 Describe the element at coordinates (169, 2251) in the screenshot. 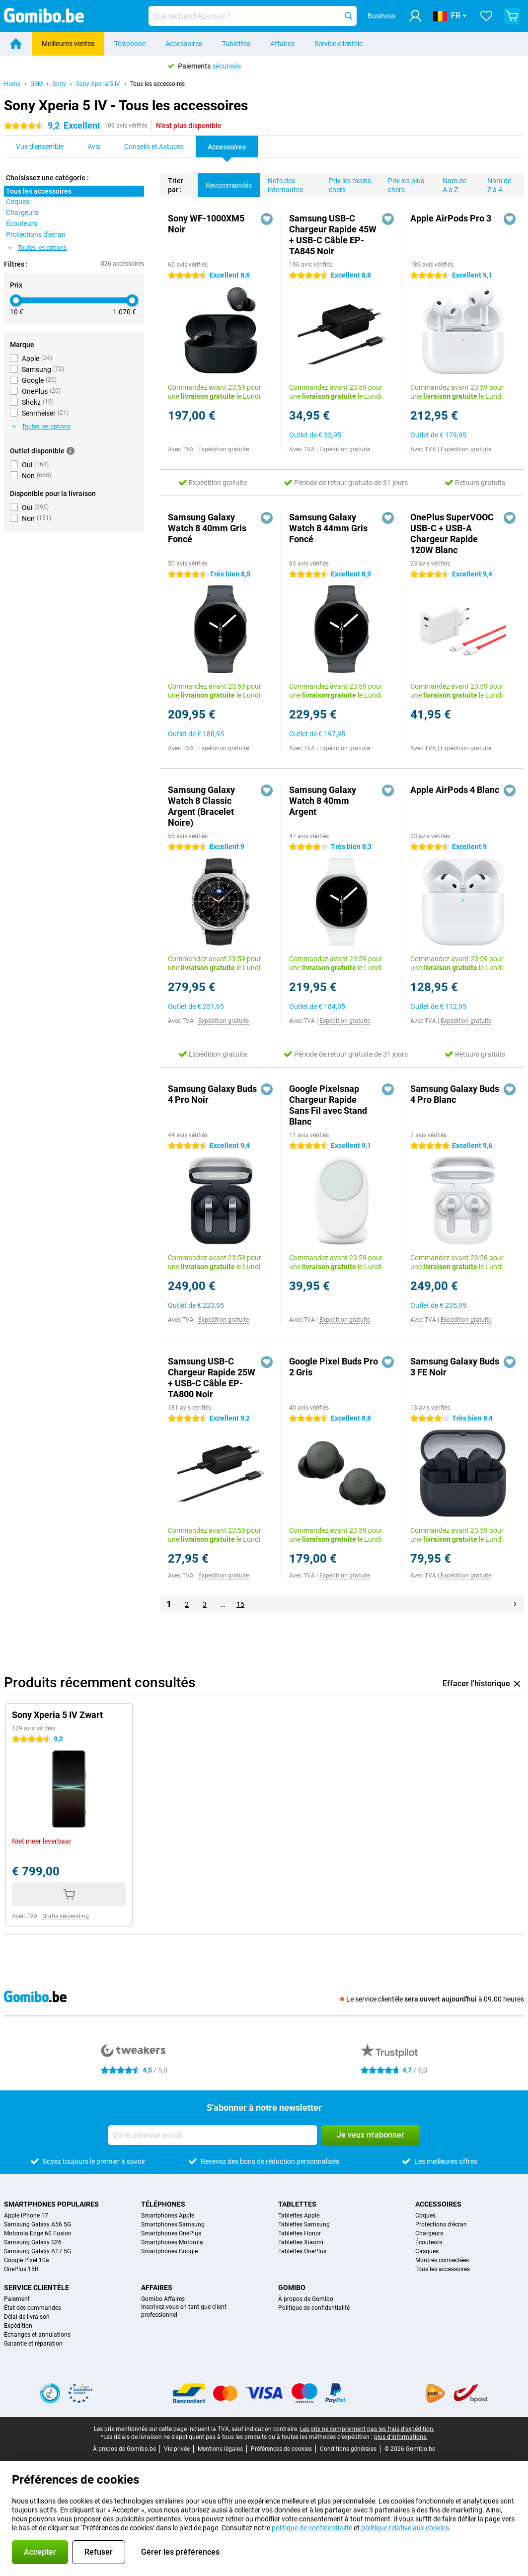

I see `Smartphones Google` at that location.